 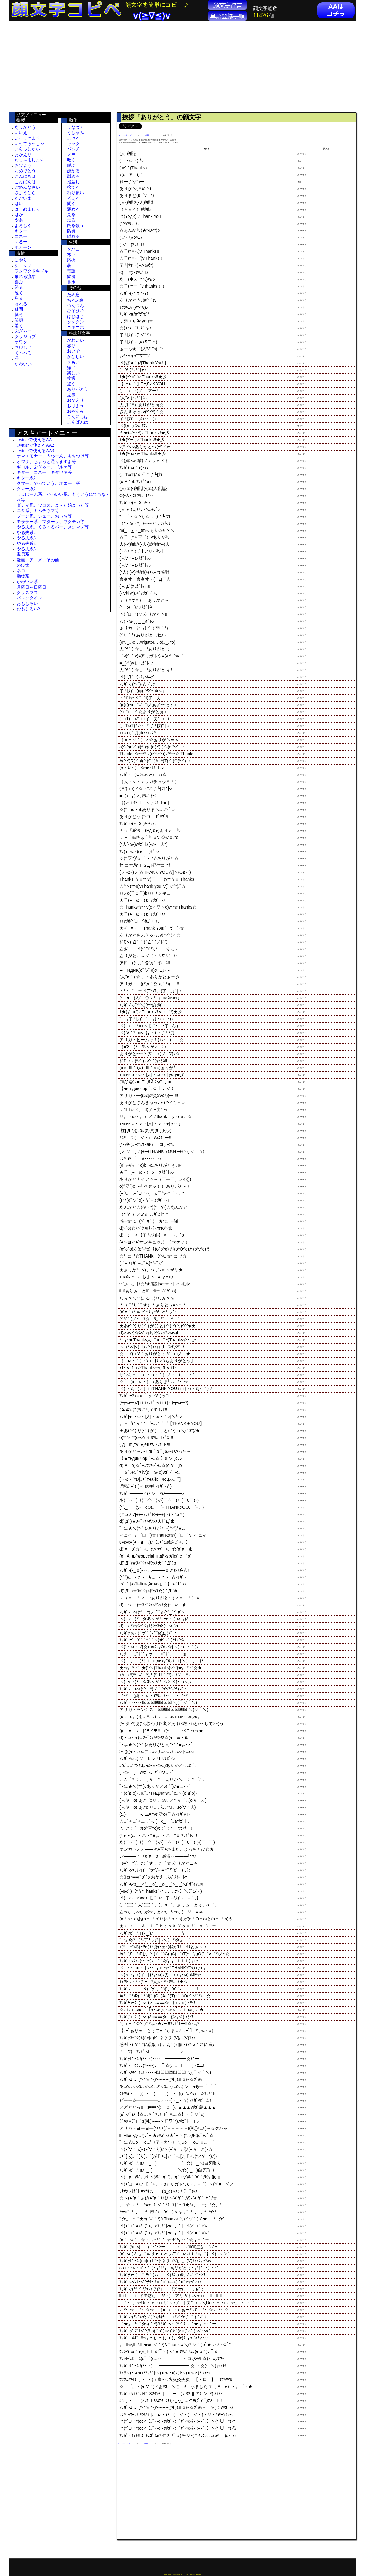 I want to click on 疑問, so click(x=19, y=309).